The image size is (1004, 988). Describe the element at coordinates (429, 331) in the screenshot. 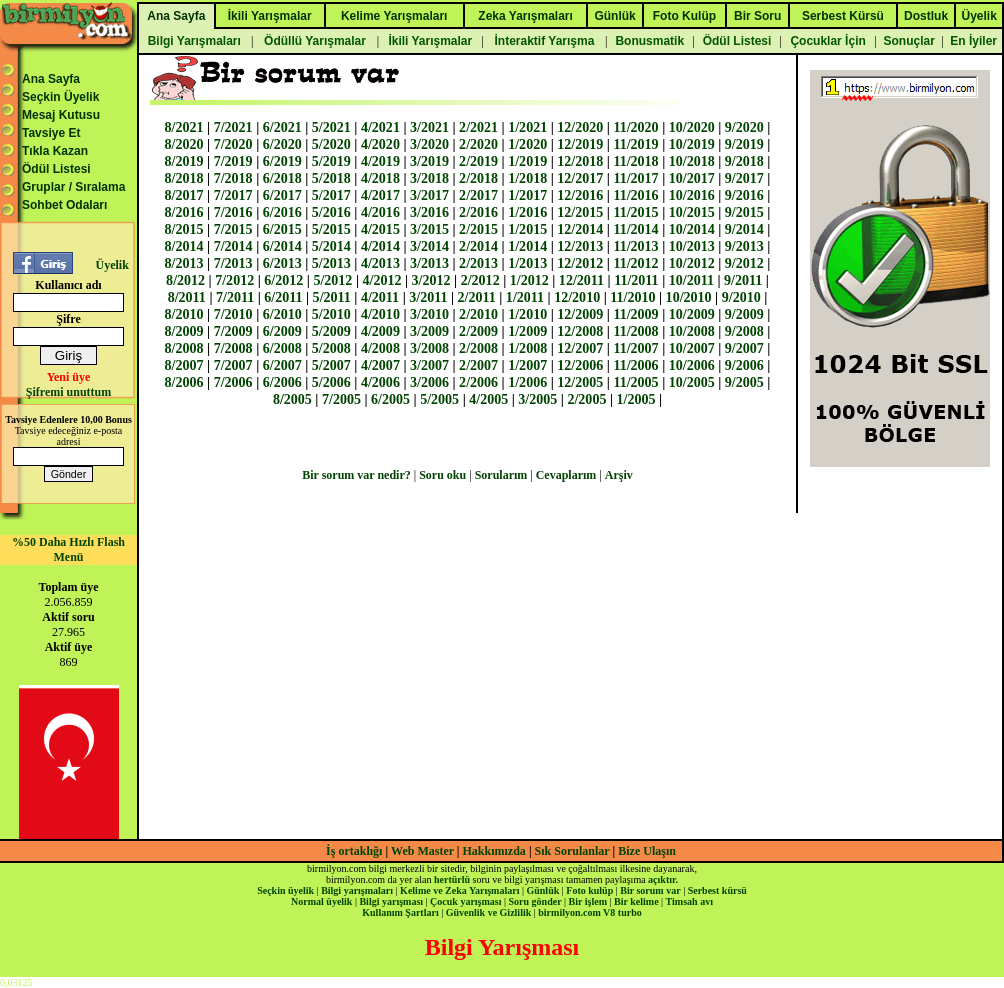

I see `3/2009` at that location.